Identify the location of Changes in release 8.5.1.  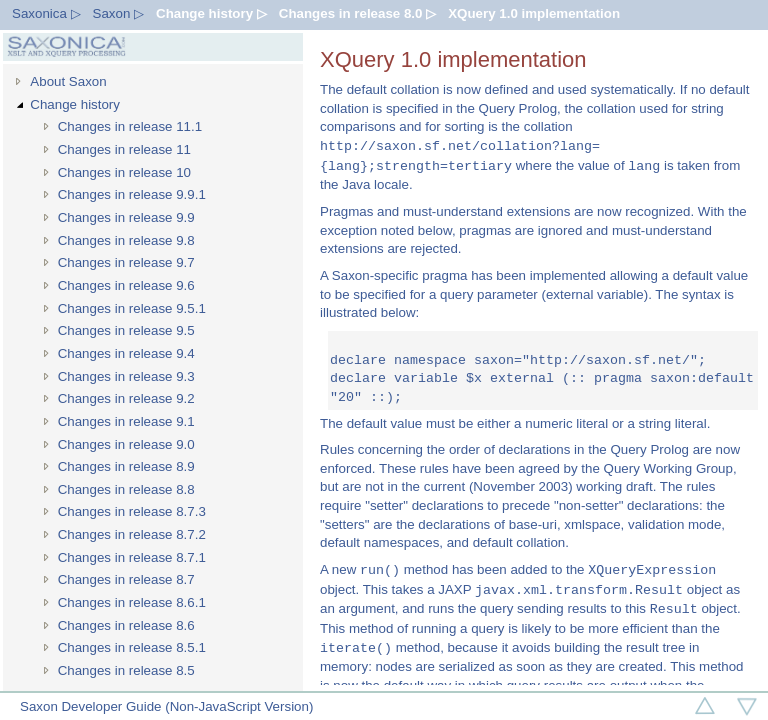
(132, 647).